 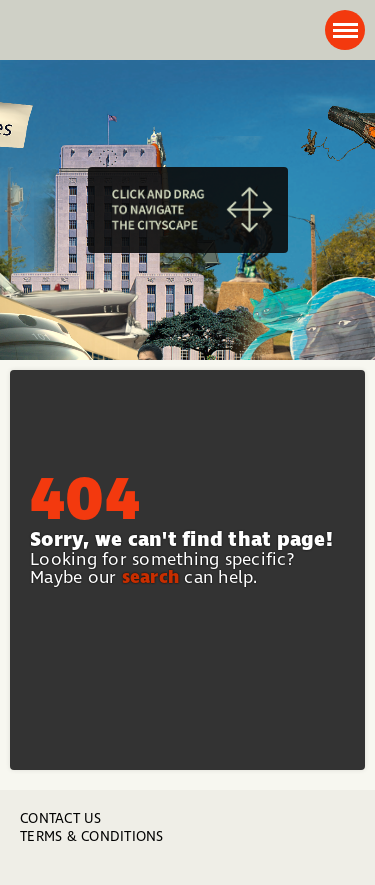 What do you see at coordinates (61, 818) in the screenshot?
I see `Contact us` at bounding box center [61, 818].